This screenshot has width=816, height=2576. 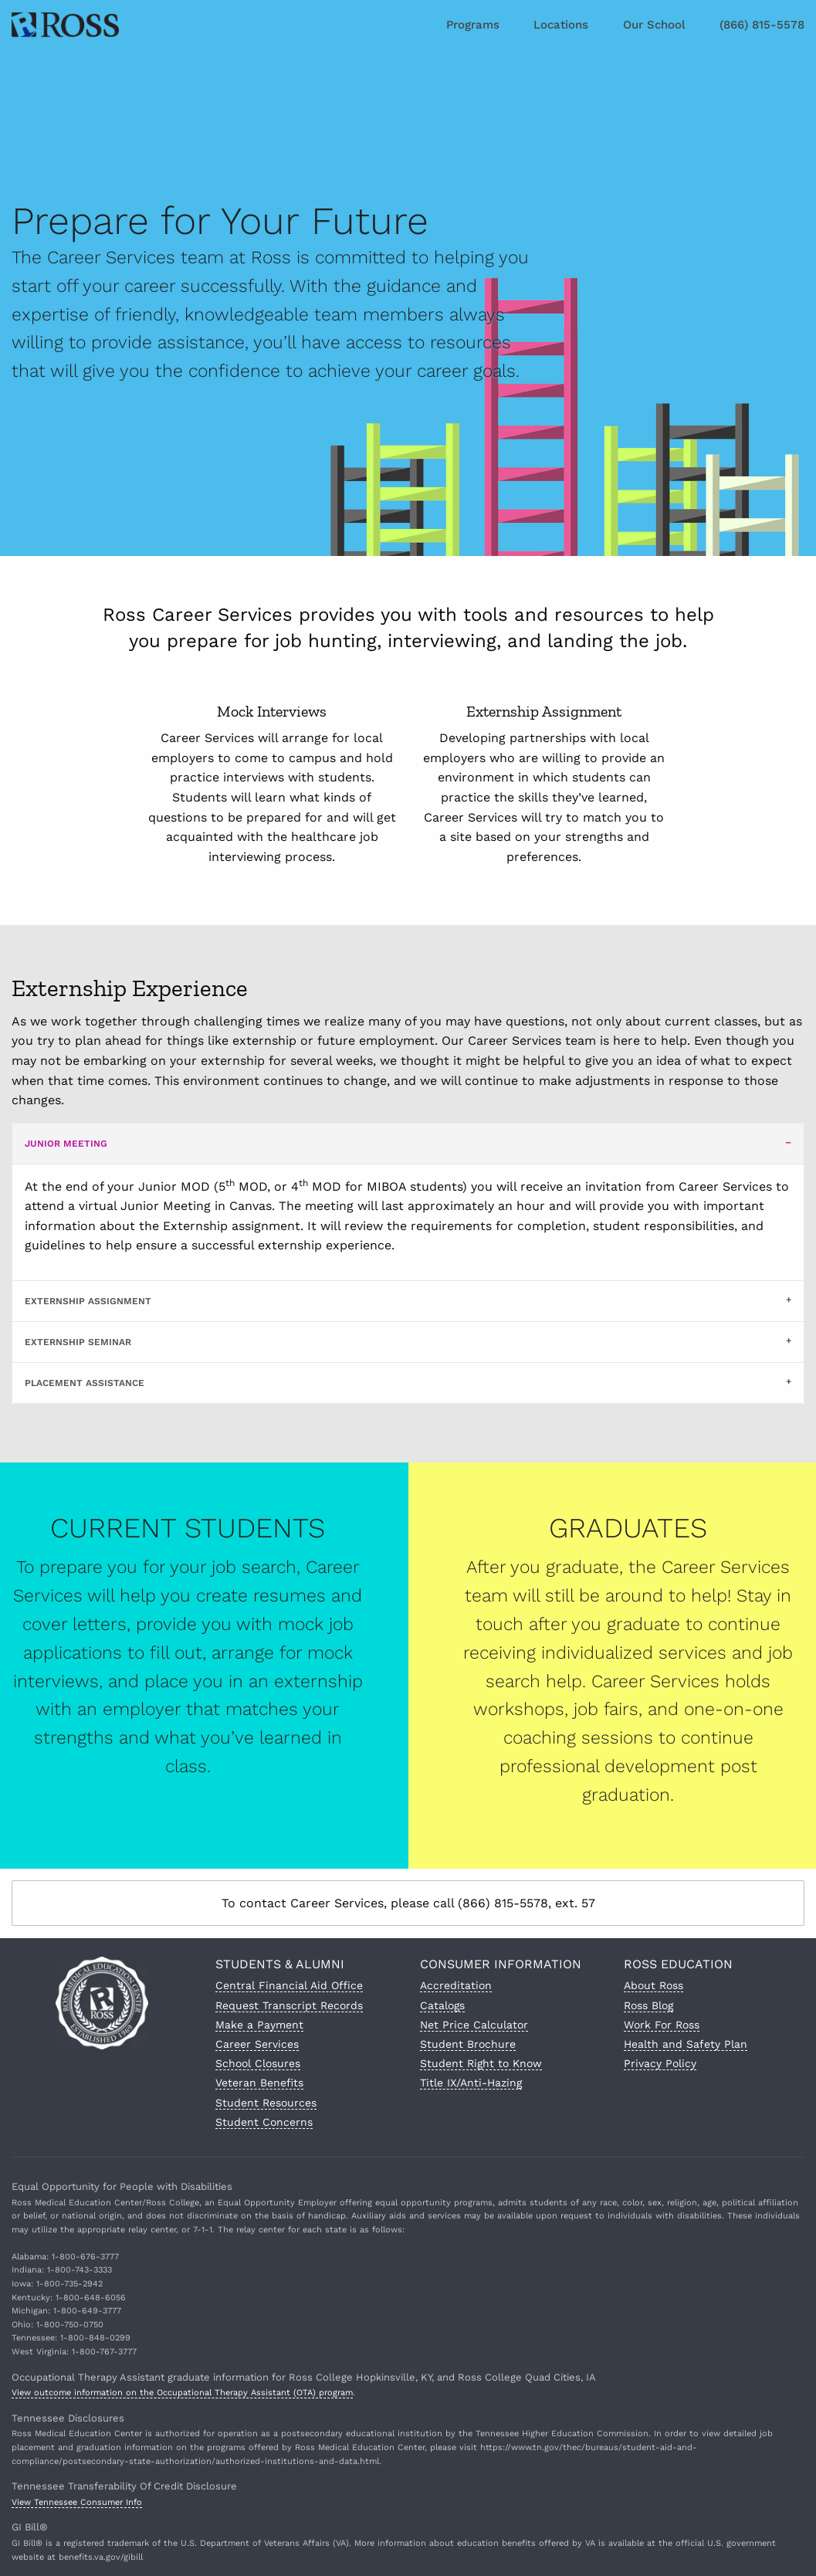 What do you see at coordinates (77, 2502) in the screenshot?
I see `View Tennessee Consumer Info` at bounding box center [77, 2502].